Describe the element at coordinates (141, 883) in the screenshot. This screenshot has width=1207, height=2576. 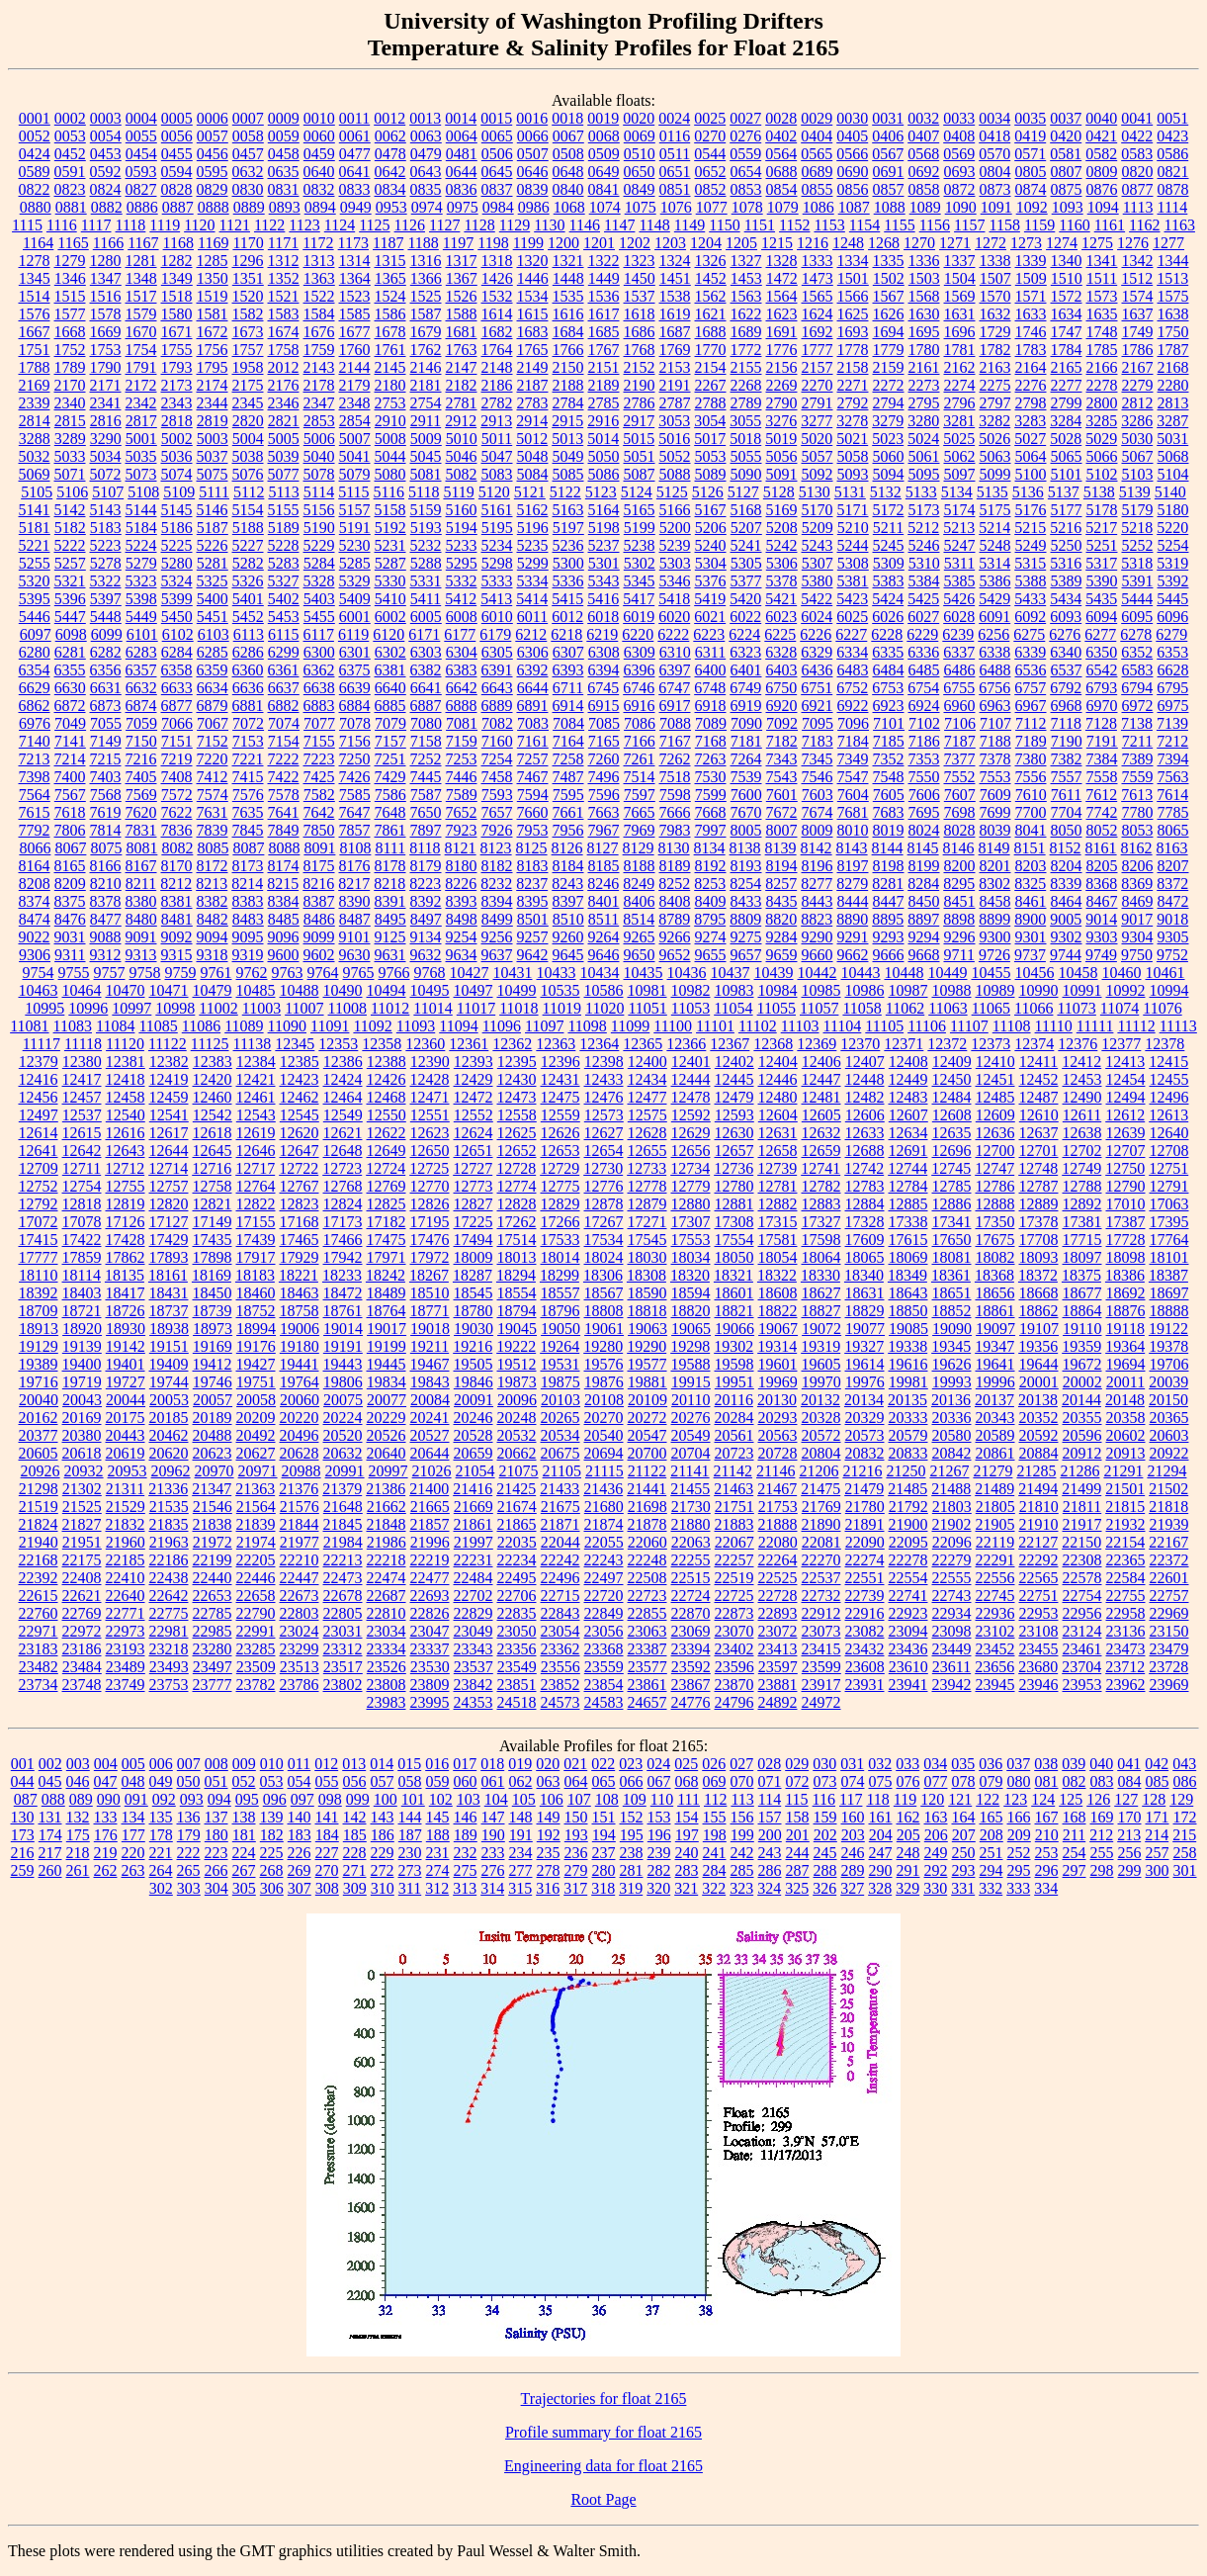
I see `8211` at that location.